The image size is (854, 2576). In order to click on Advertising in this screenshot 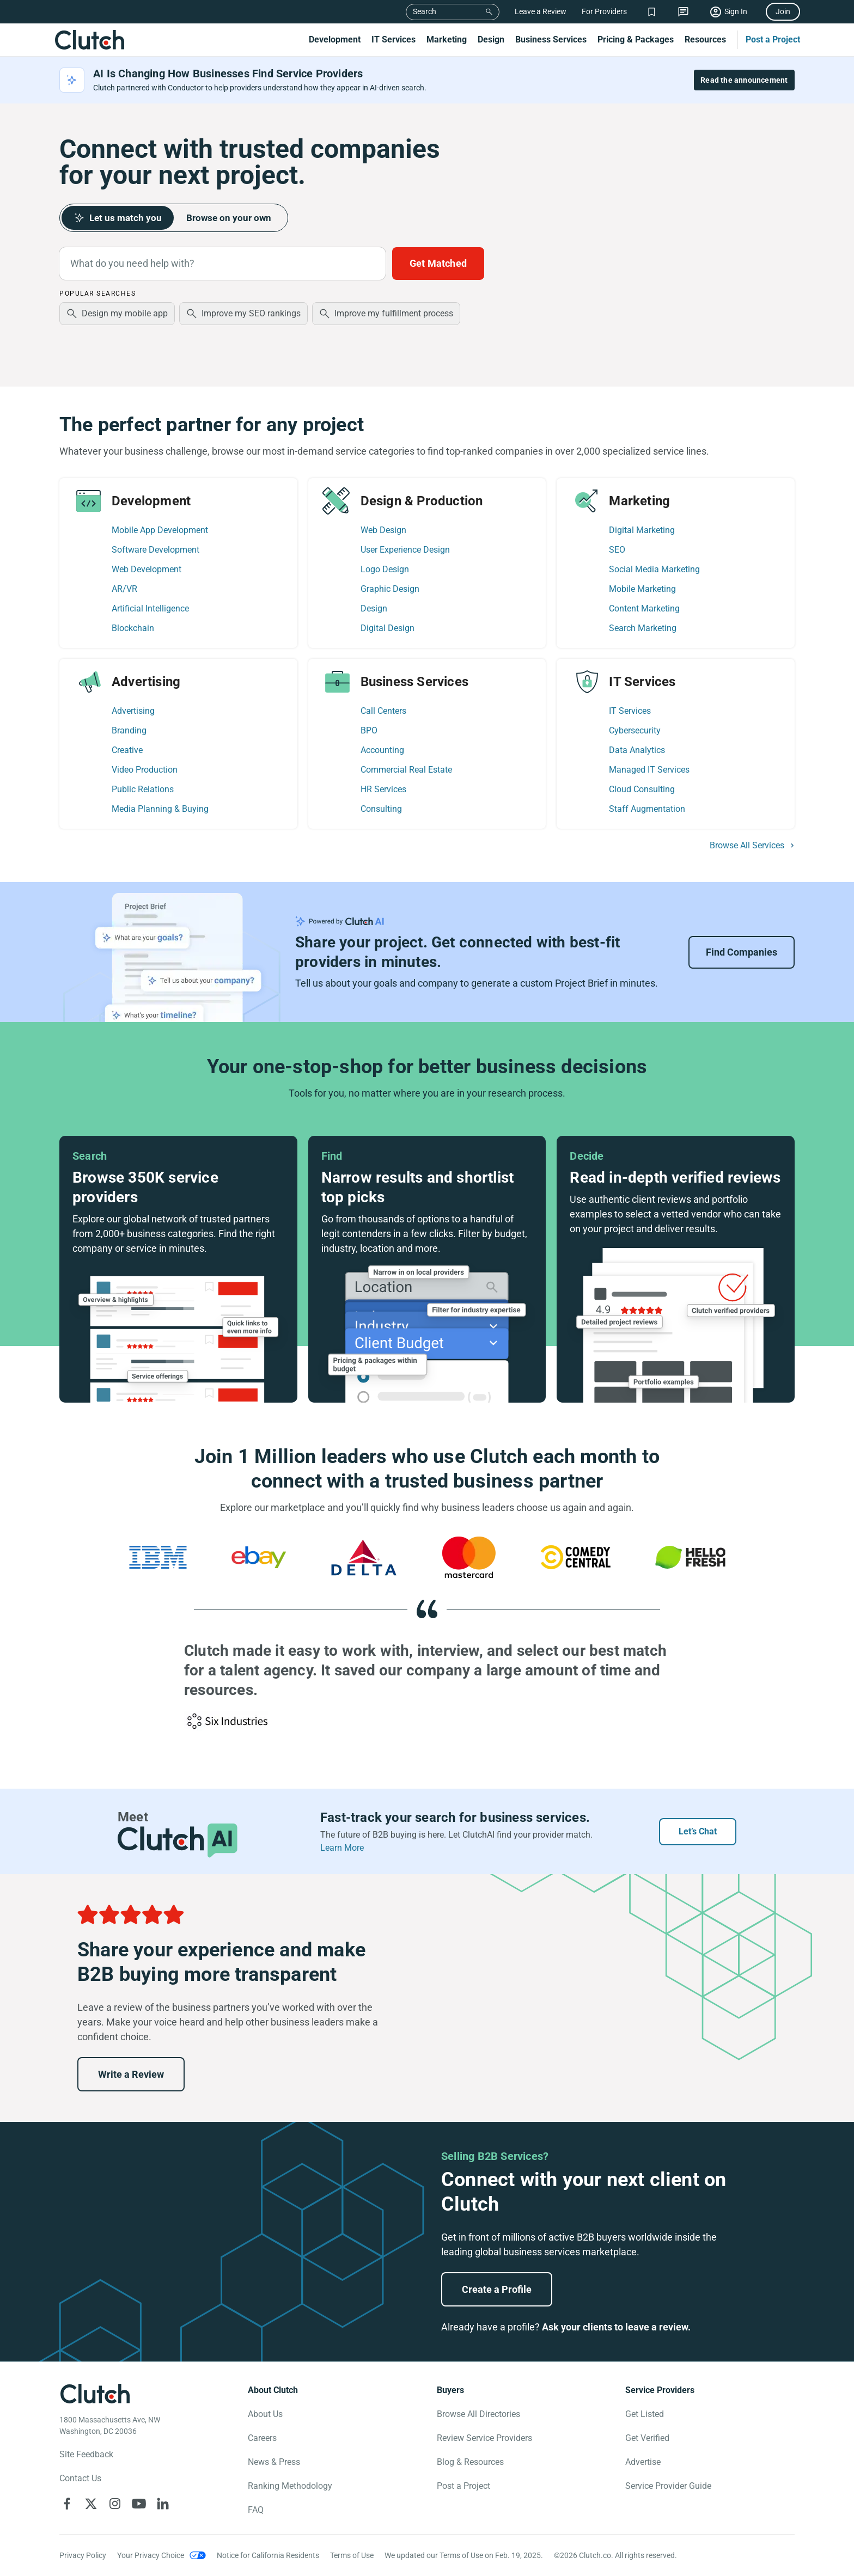, I will do `click(133, 711)`.